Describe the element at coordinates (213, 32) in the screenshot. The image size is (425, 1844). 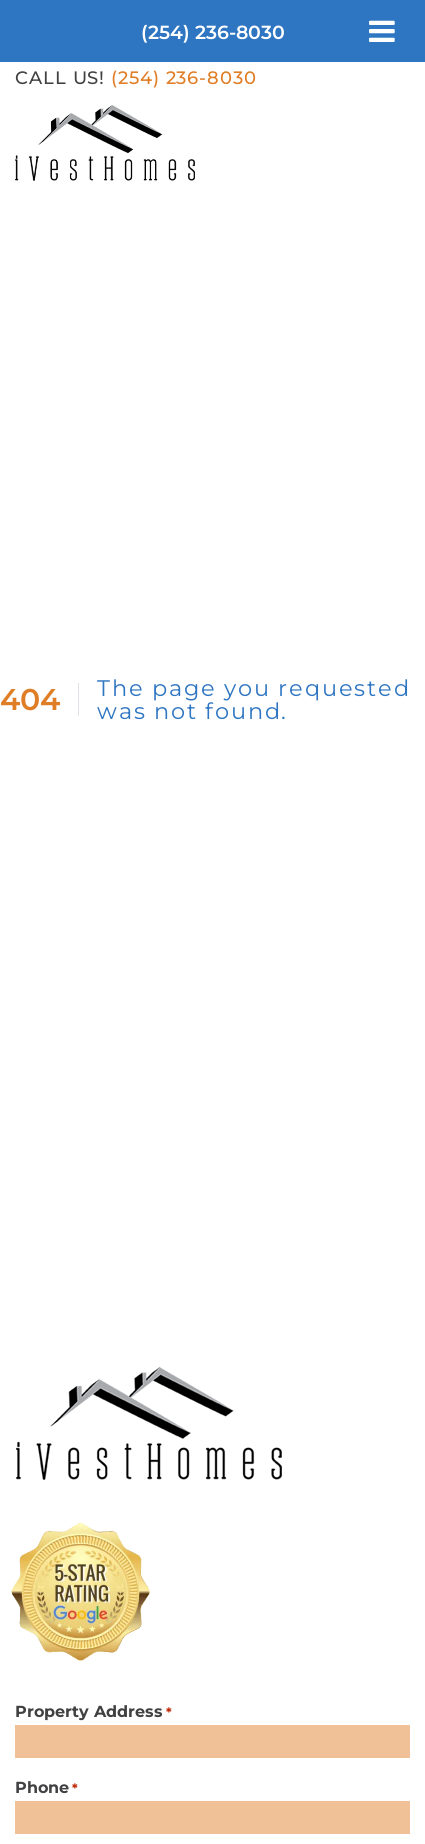
I see `(254) 236-8030` at that location.